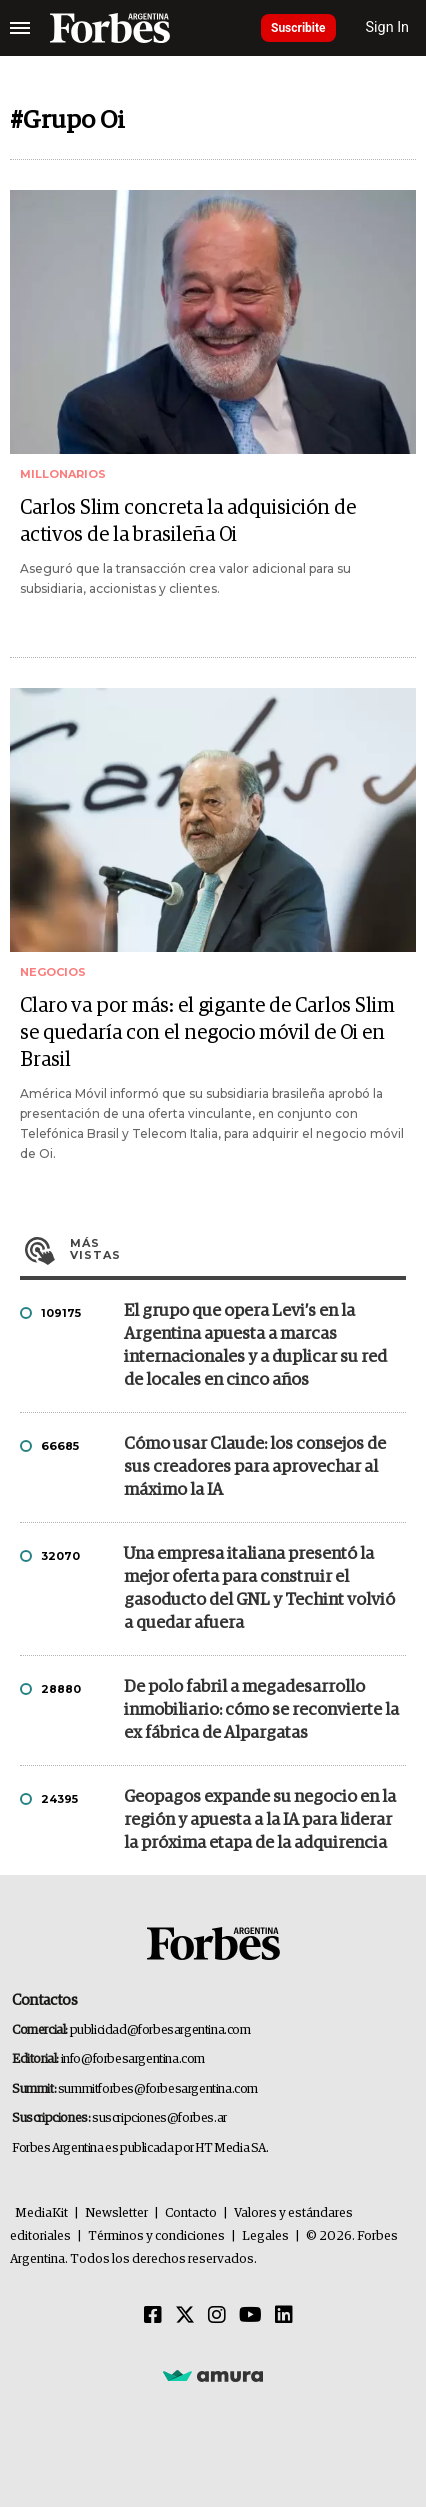 This screenshot has height=2507, width=426. Describe the element at coordinates (116, 2213) in the screenshot. I see `Newsletter` at that location.